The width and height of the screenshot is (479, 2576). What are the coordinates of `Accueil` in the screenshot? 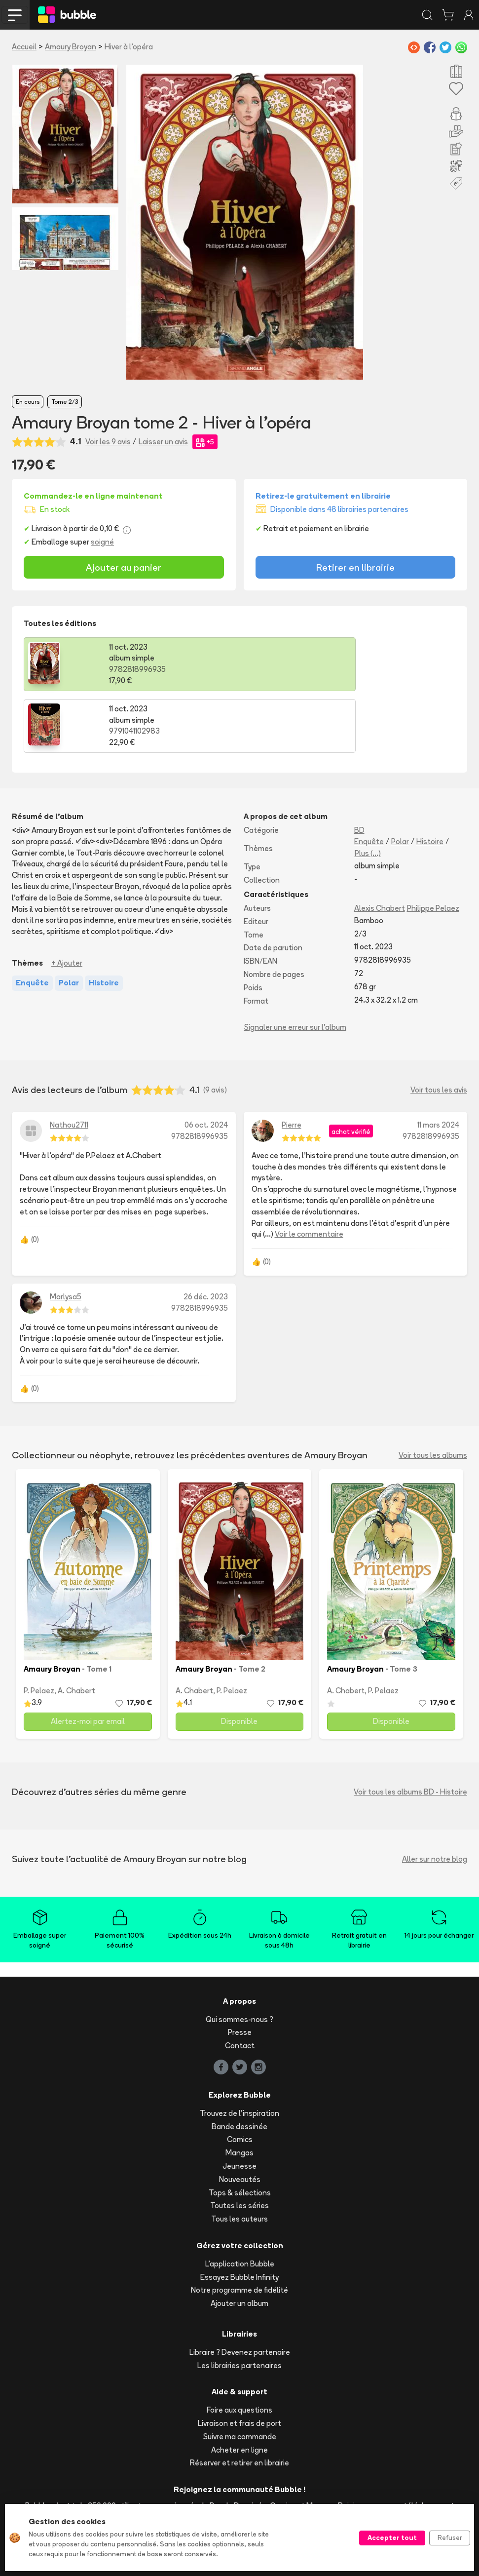 It's located at (24, 46).